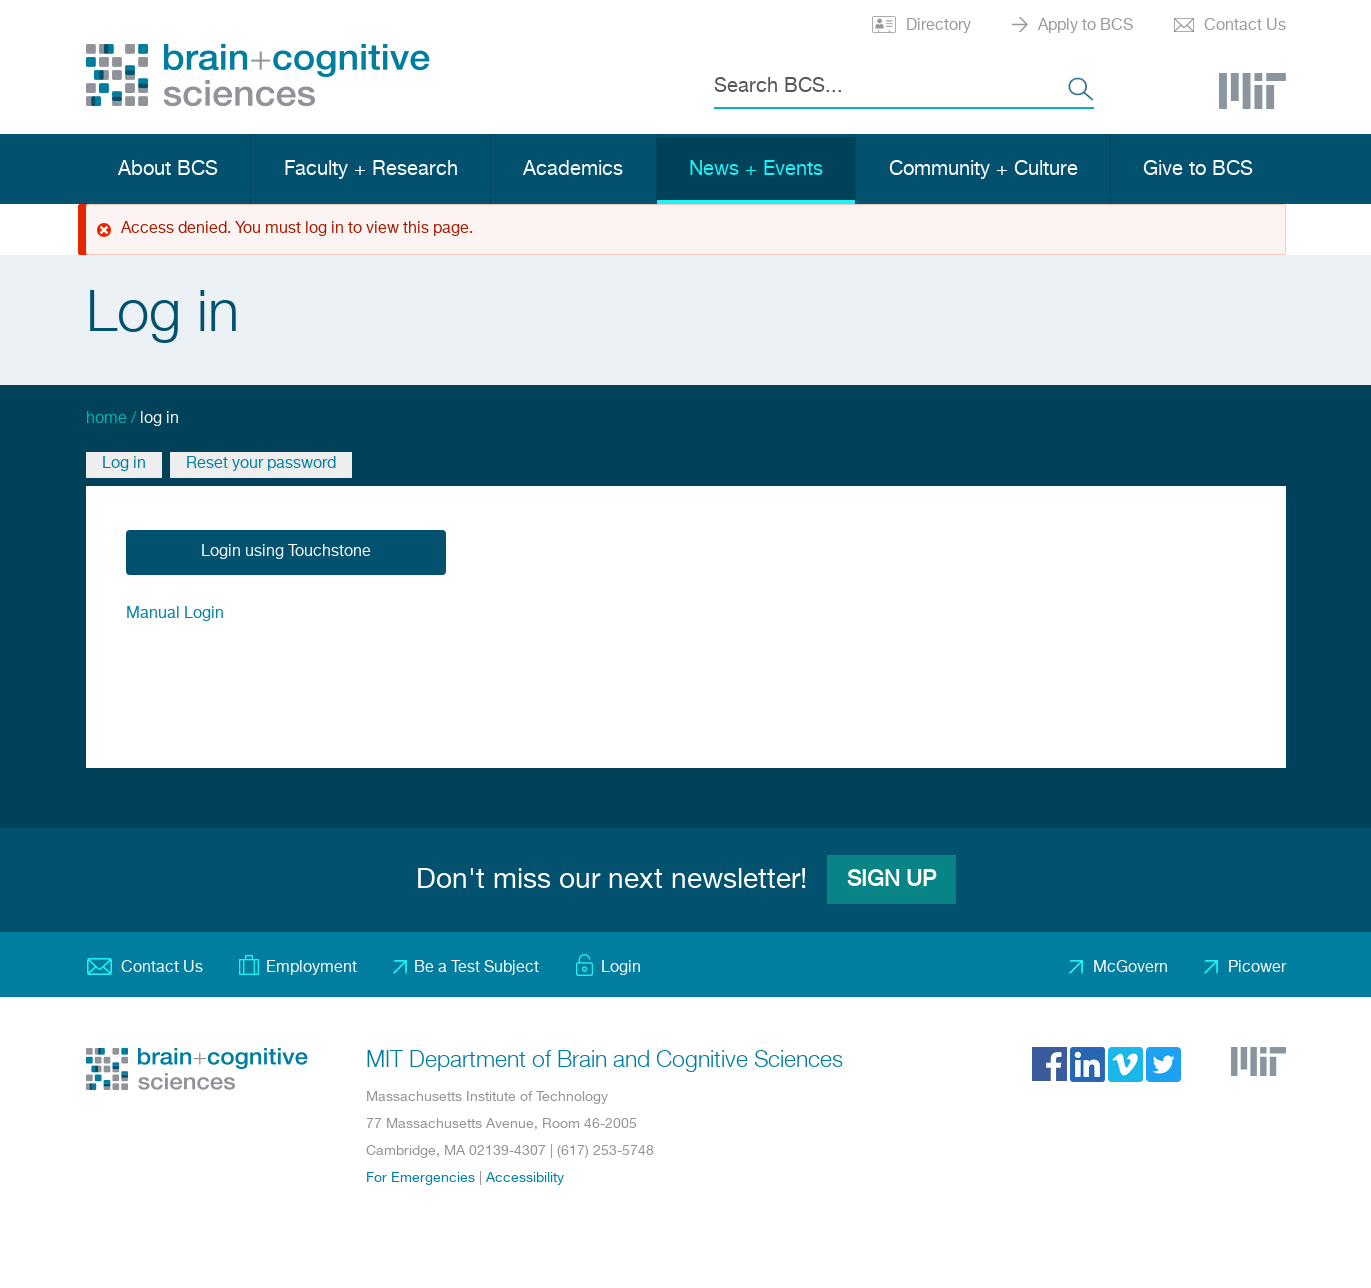  What do you see at coordinates (175, 614) in the screenshot?
I see `Manual Login` at bounding box center [175, 614].